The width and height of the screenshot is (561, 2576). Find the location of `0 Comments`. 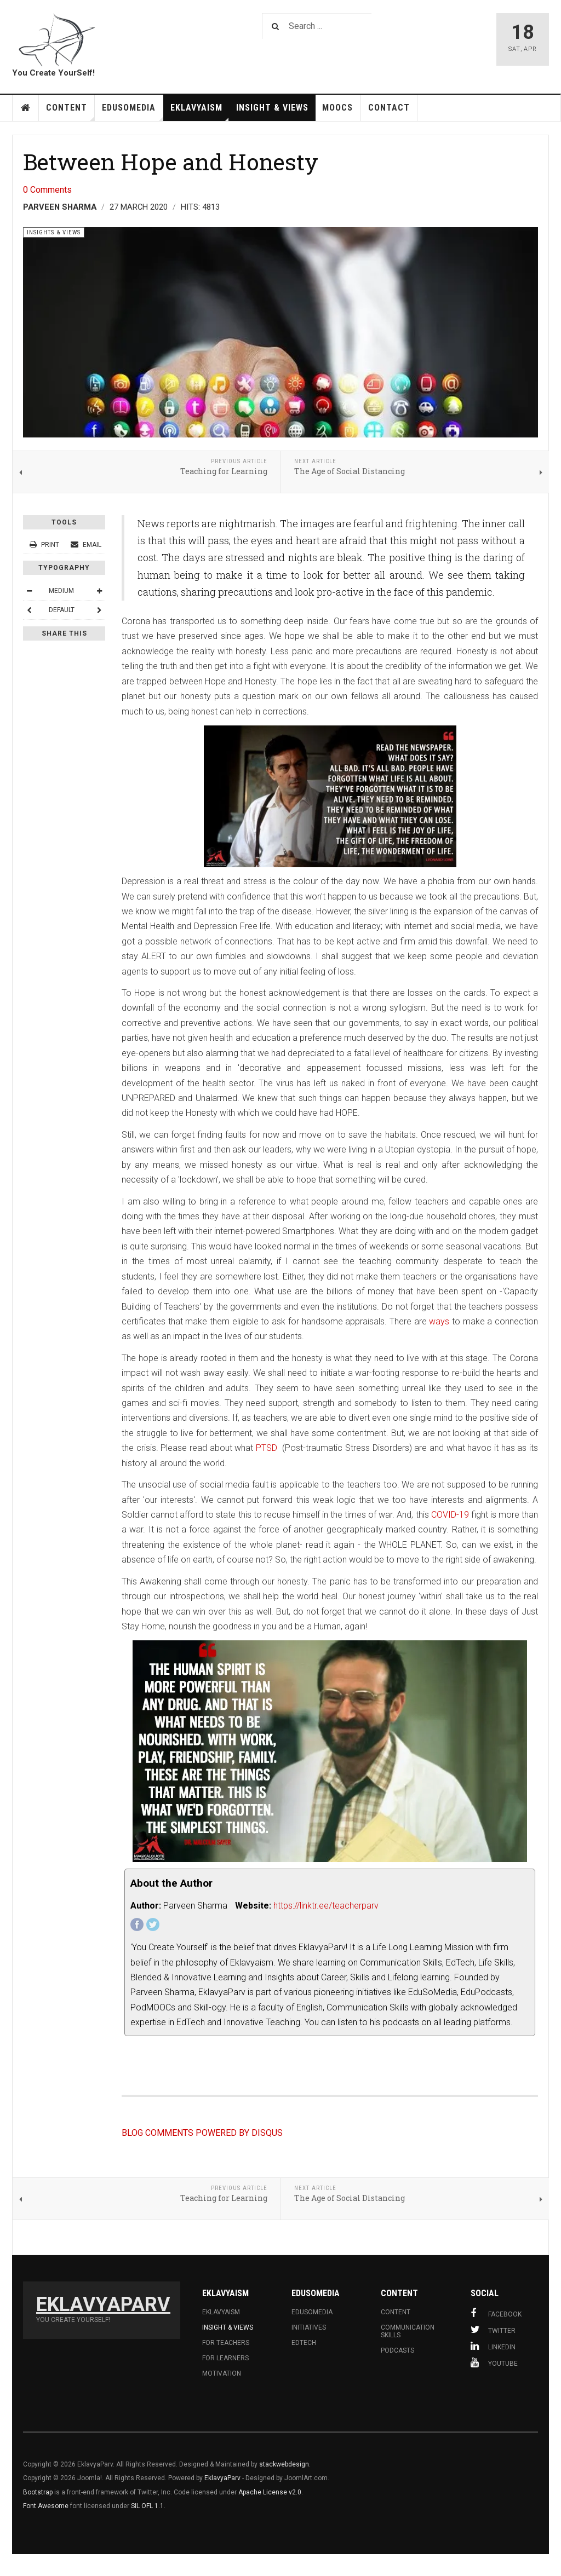

0 Comments is located at coordinates (47, 190).